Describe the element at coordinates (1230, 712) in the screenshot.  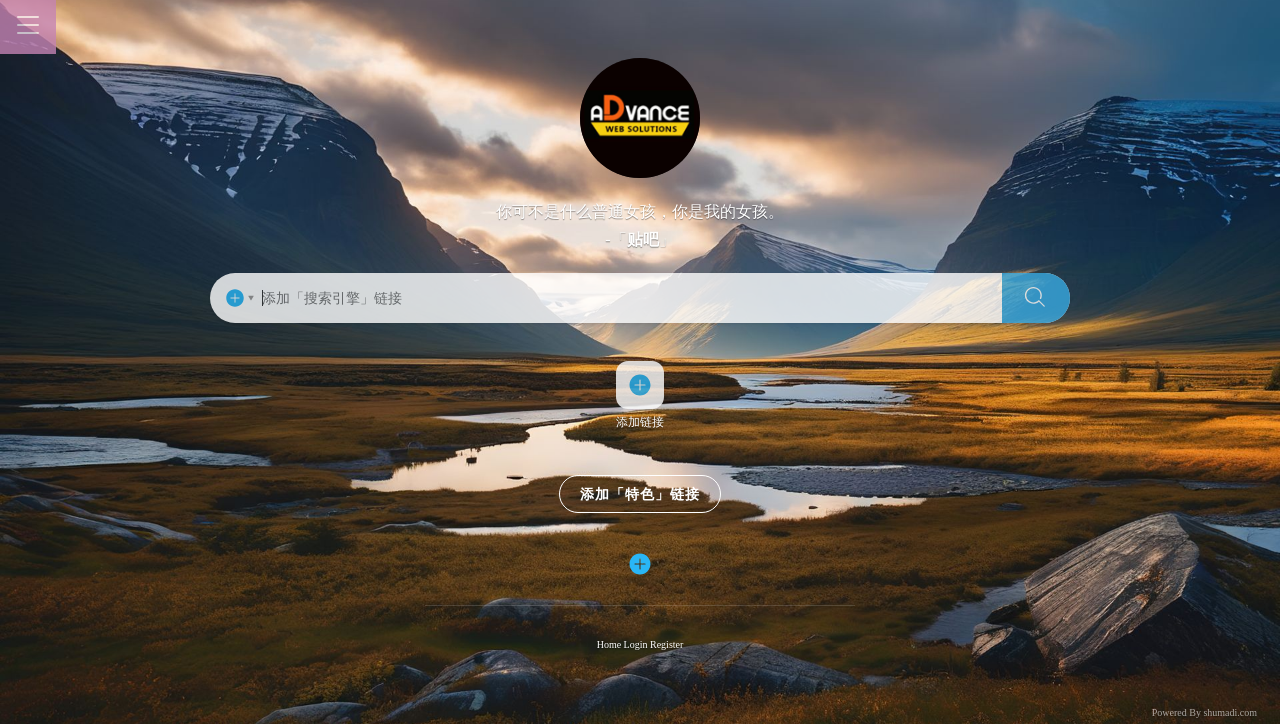
I see `shumadi.com` at that location.